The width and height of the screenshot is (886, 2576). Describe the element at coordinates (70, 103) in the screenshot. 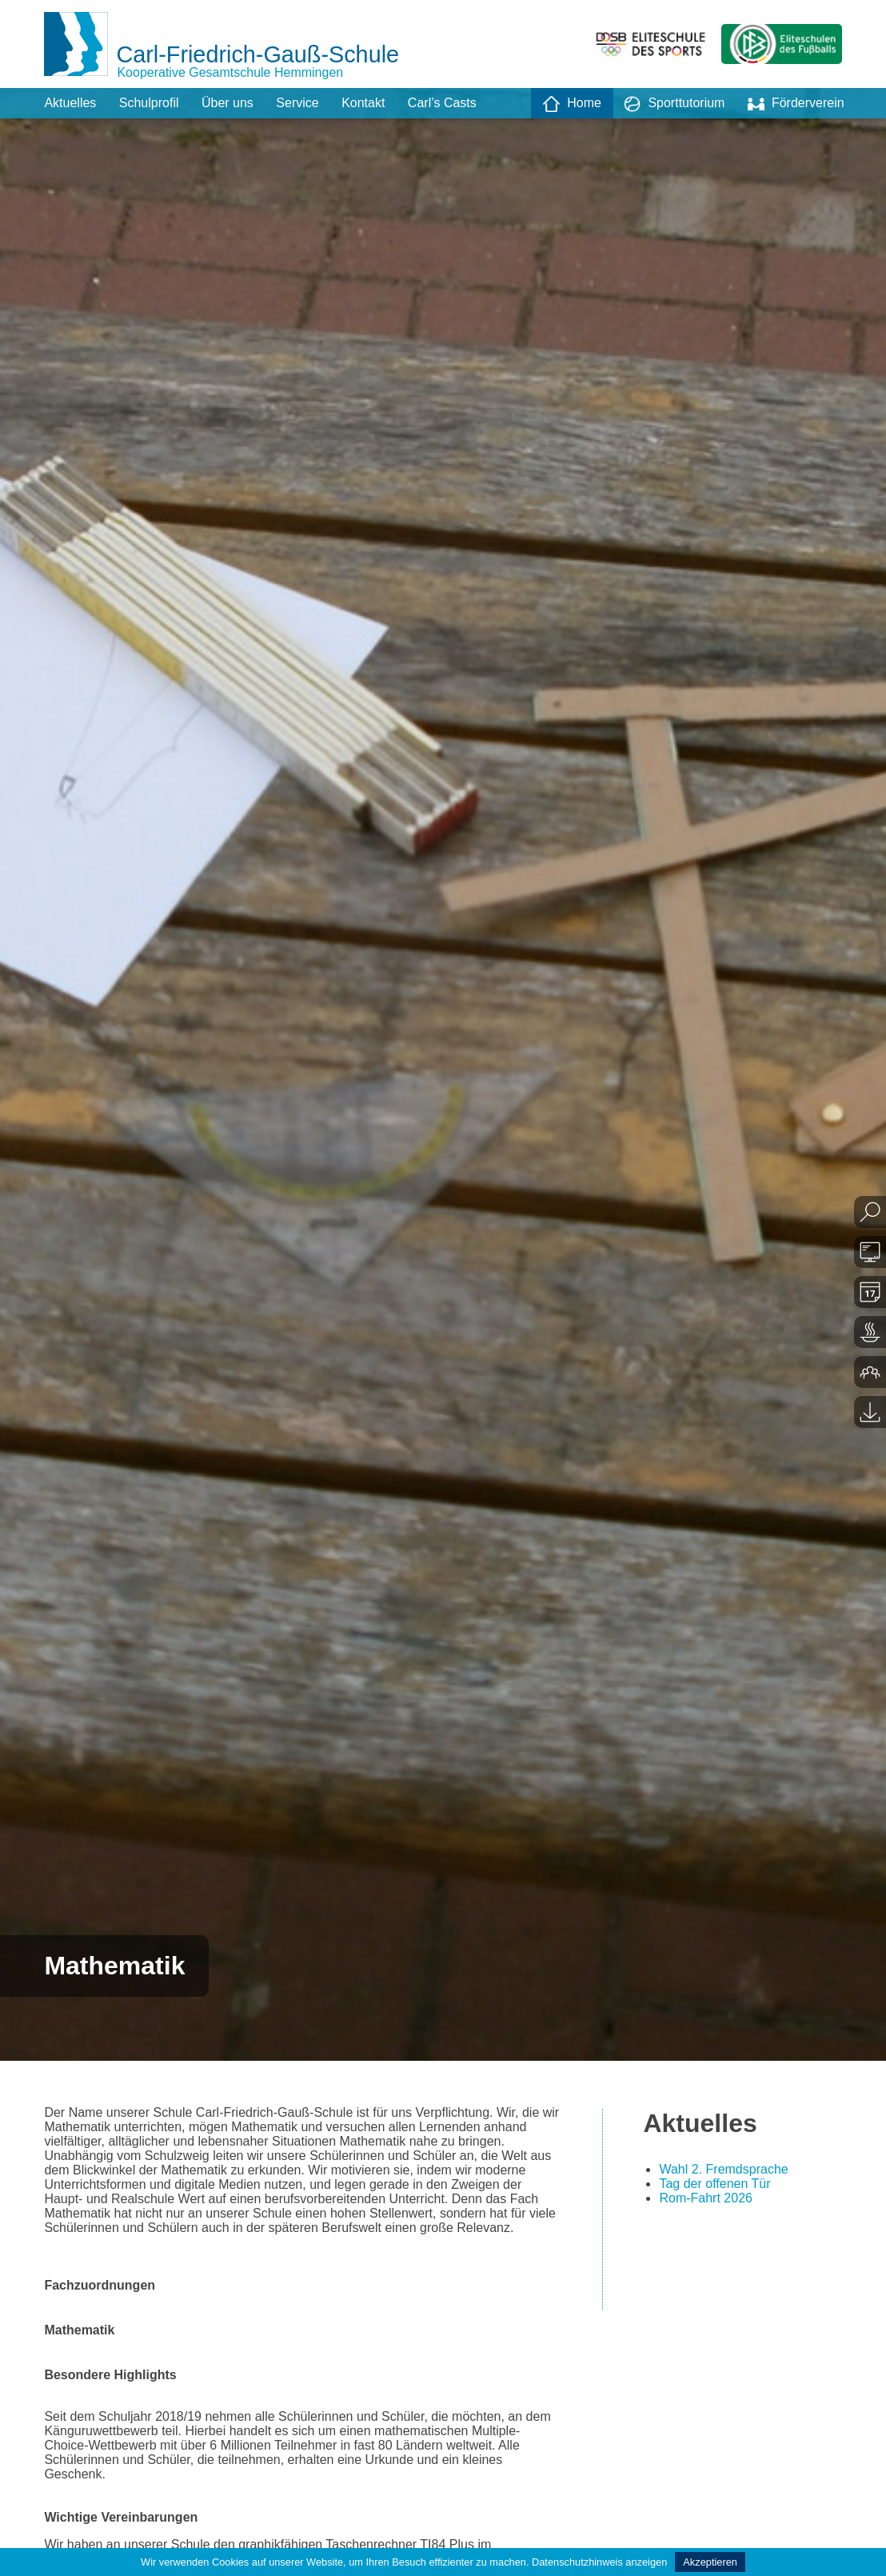

I see `Aktuelles` at that location.